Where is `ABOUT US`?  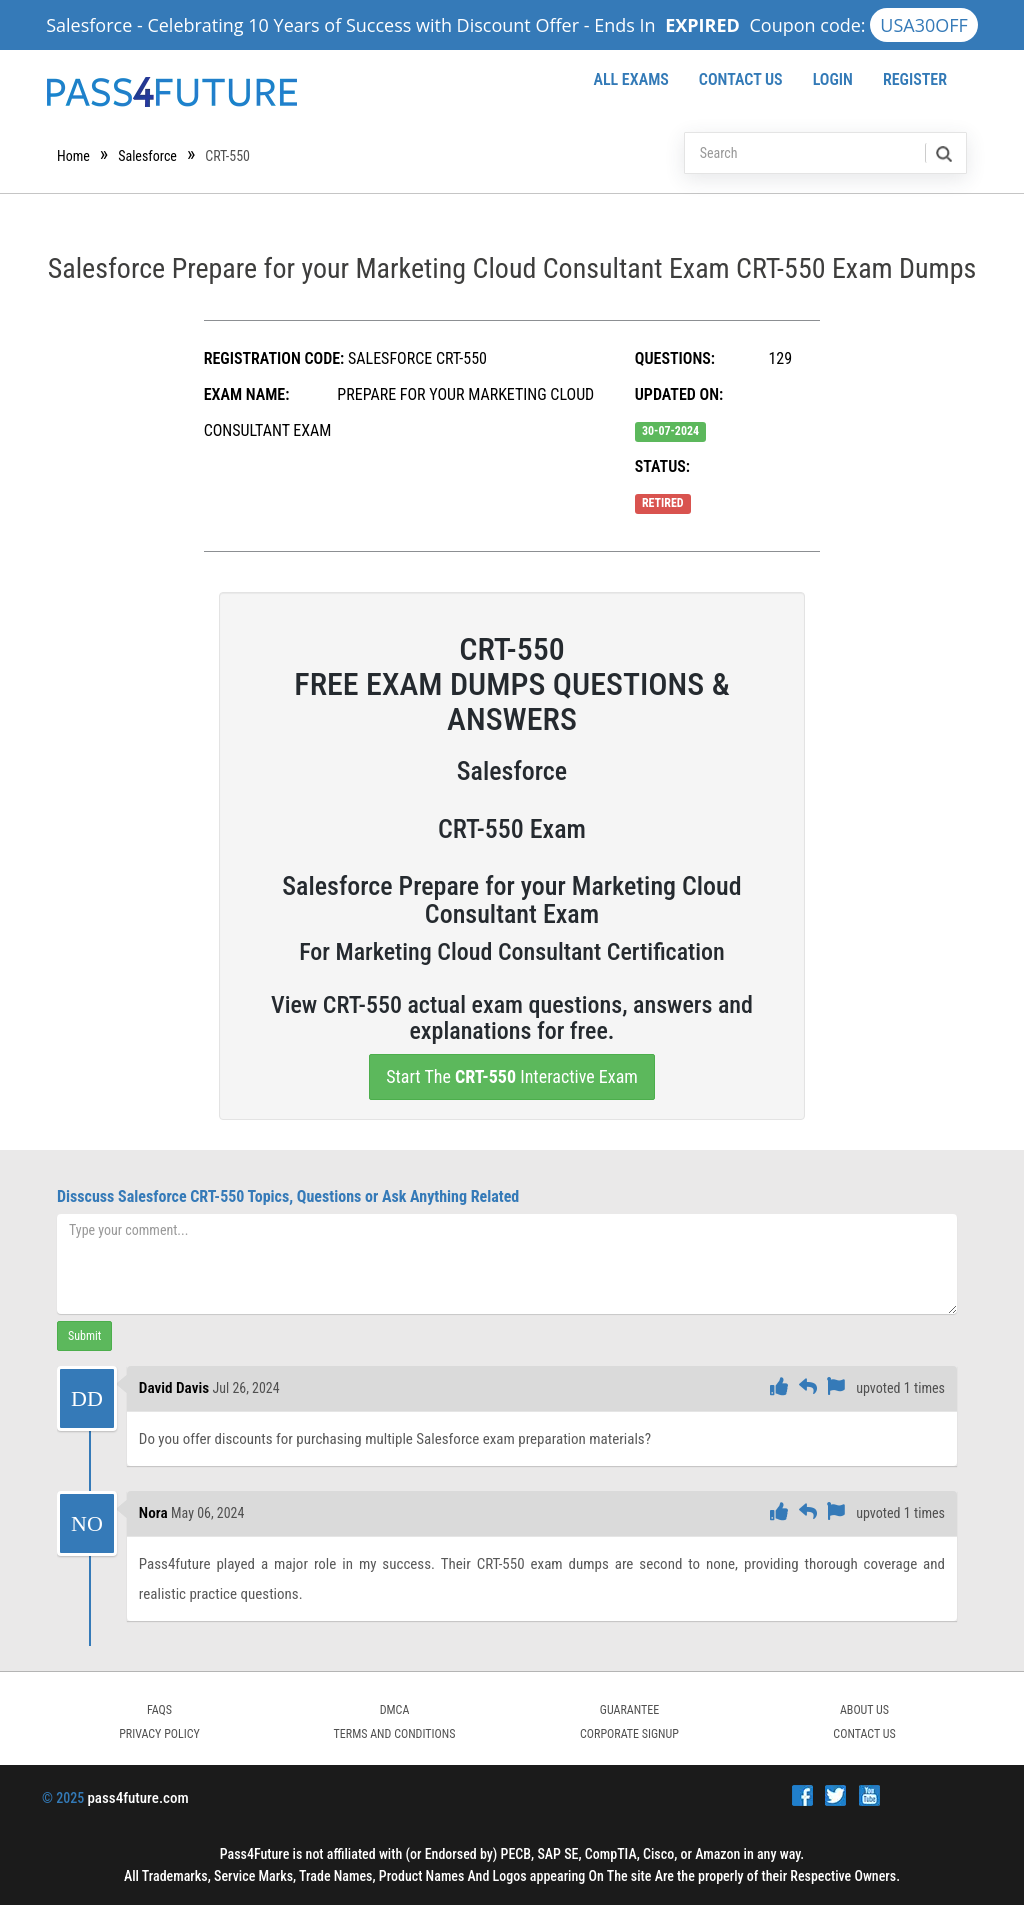
ABOUT US is located at coordinates (864, 1710).